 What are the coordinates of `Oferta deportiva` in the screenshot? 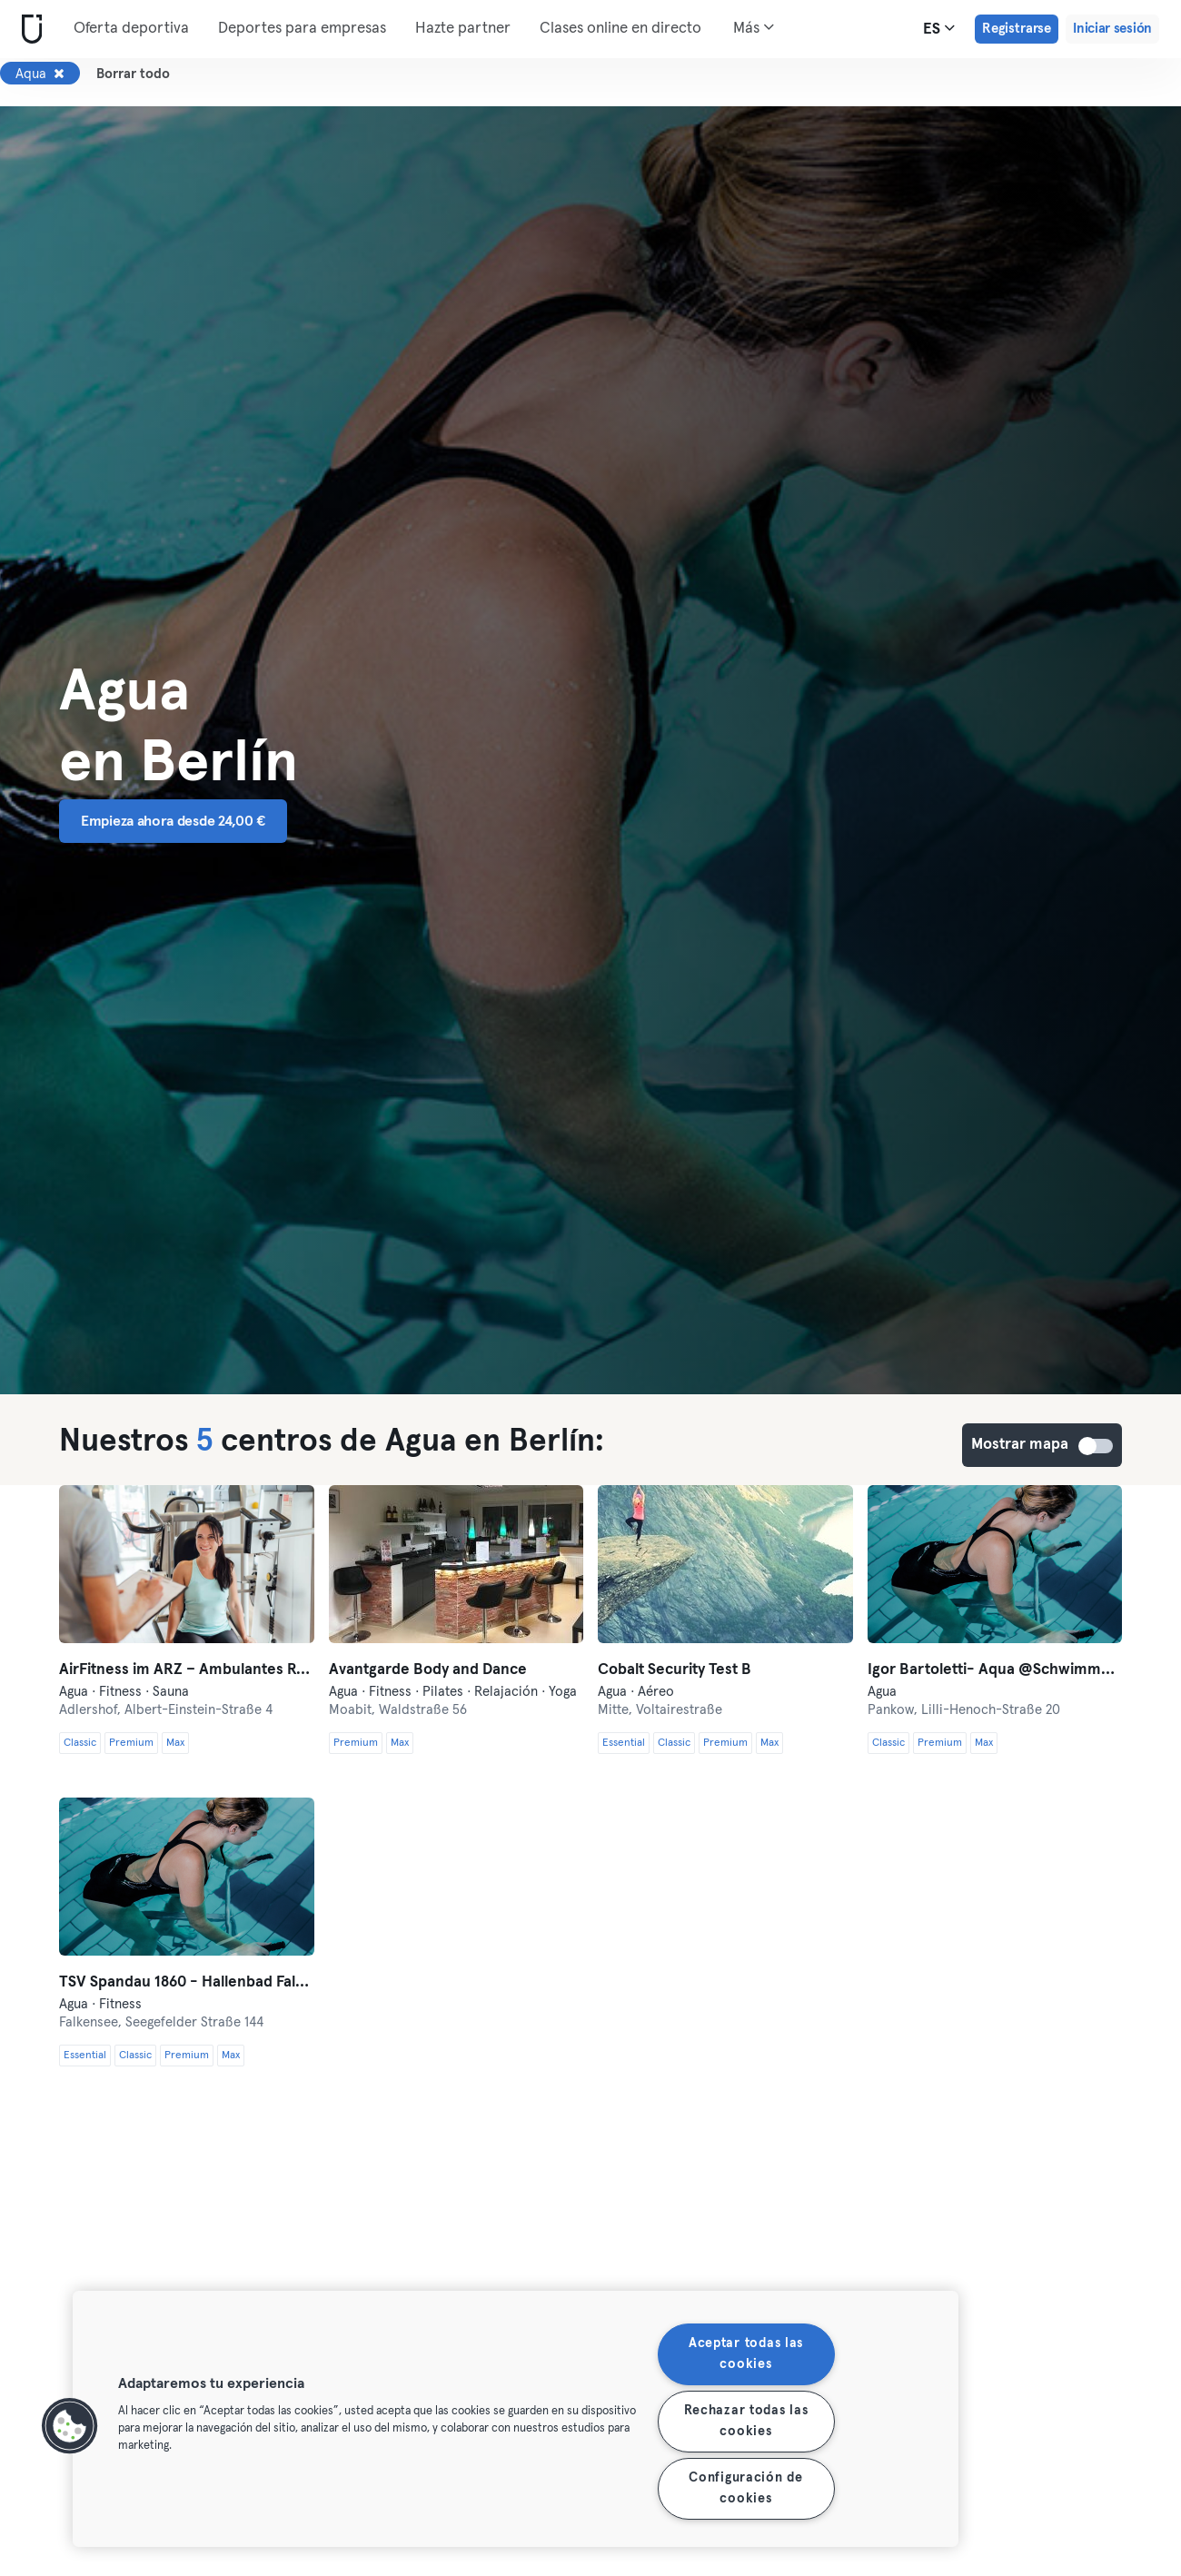 It's located at (131, 28).